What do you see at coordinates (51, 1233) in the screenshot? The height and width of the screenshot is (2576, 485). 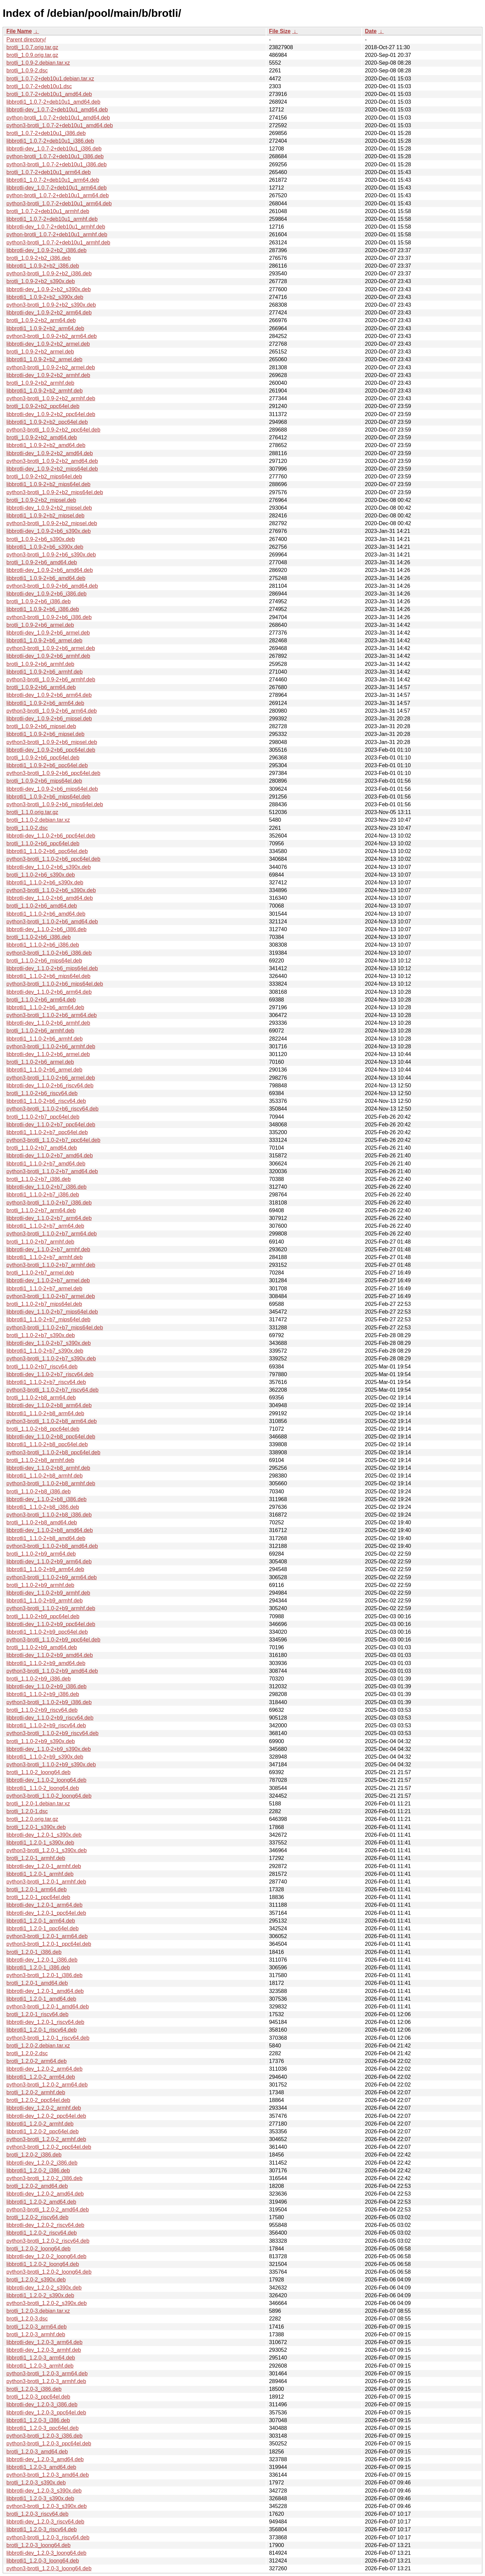 I see `python3-brotli_1.1.0-2+b7_arm64.deb` at bounding box center [51, 1233].